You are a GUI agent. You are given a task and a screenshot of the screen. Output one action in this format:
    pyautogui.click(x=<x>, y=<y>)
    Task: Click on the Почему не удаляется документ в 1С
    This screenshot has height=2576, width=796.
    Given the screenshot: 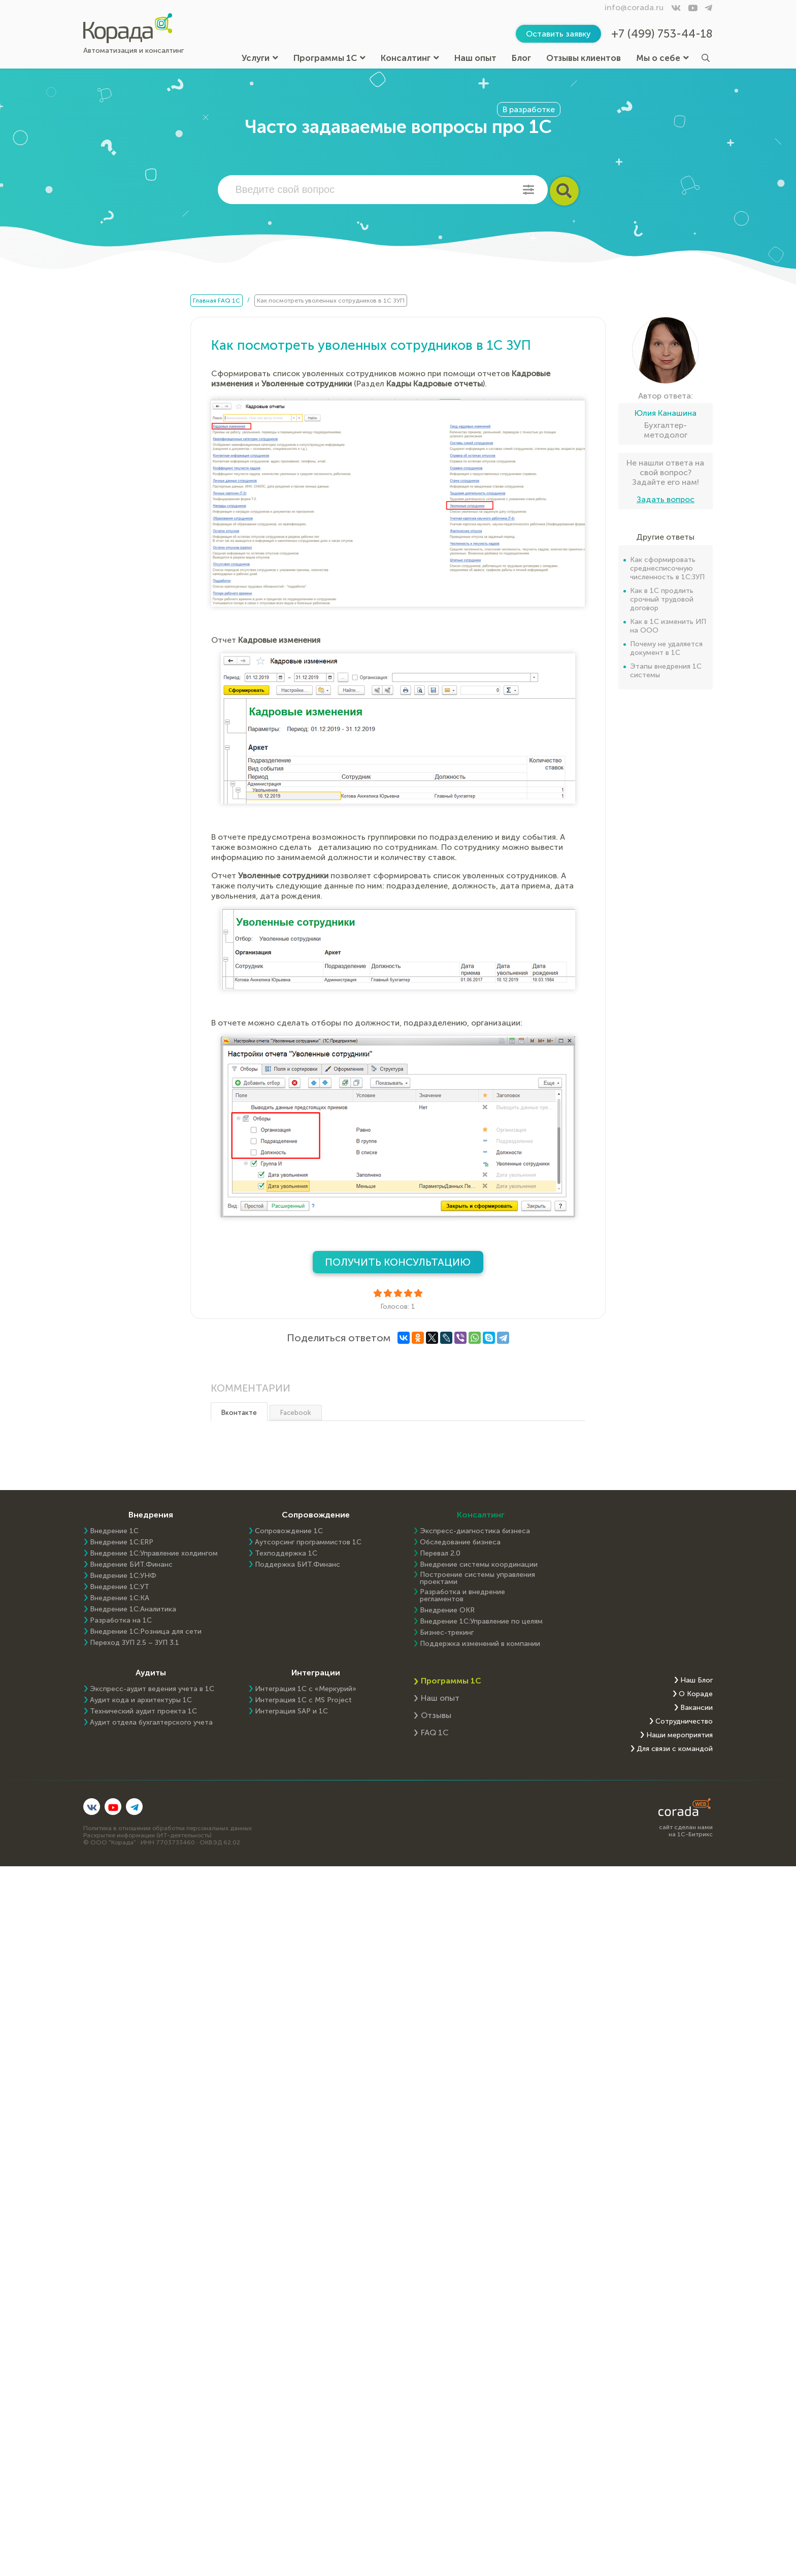 What is the action you would take?
    pyautogui.click(x=666, y=648)
    